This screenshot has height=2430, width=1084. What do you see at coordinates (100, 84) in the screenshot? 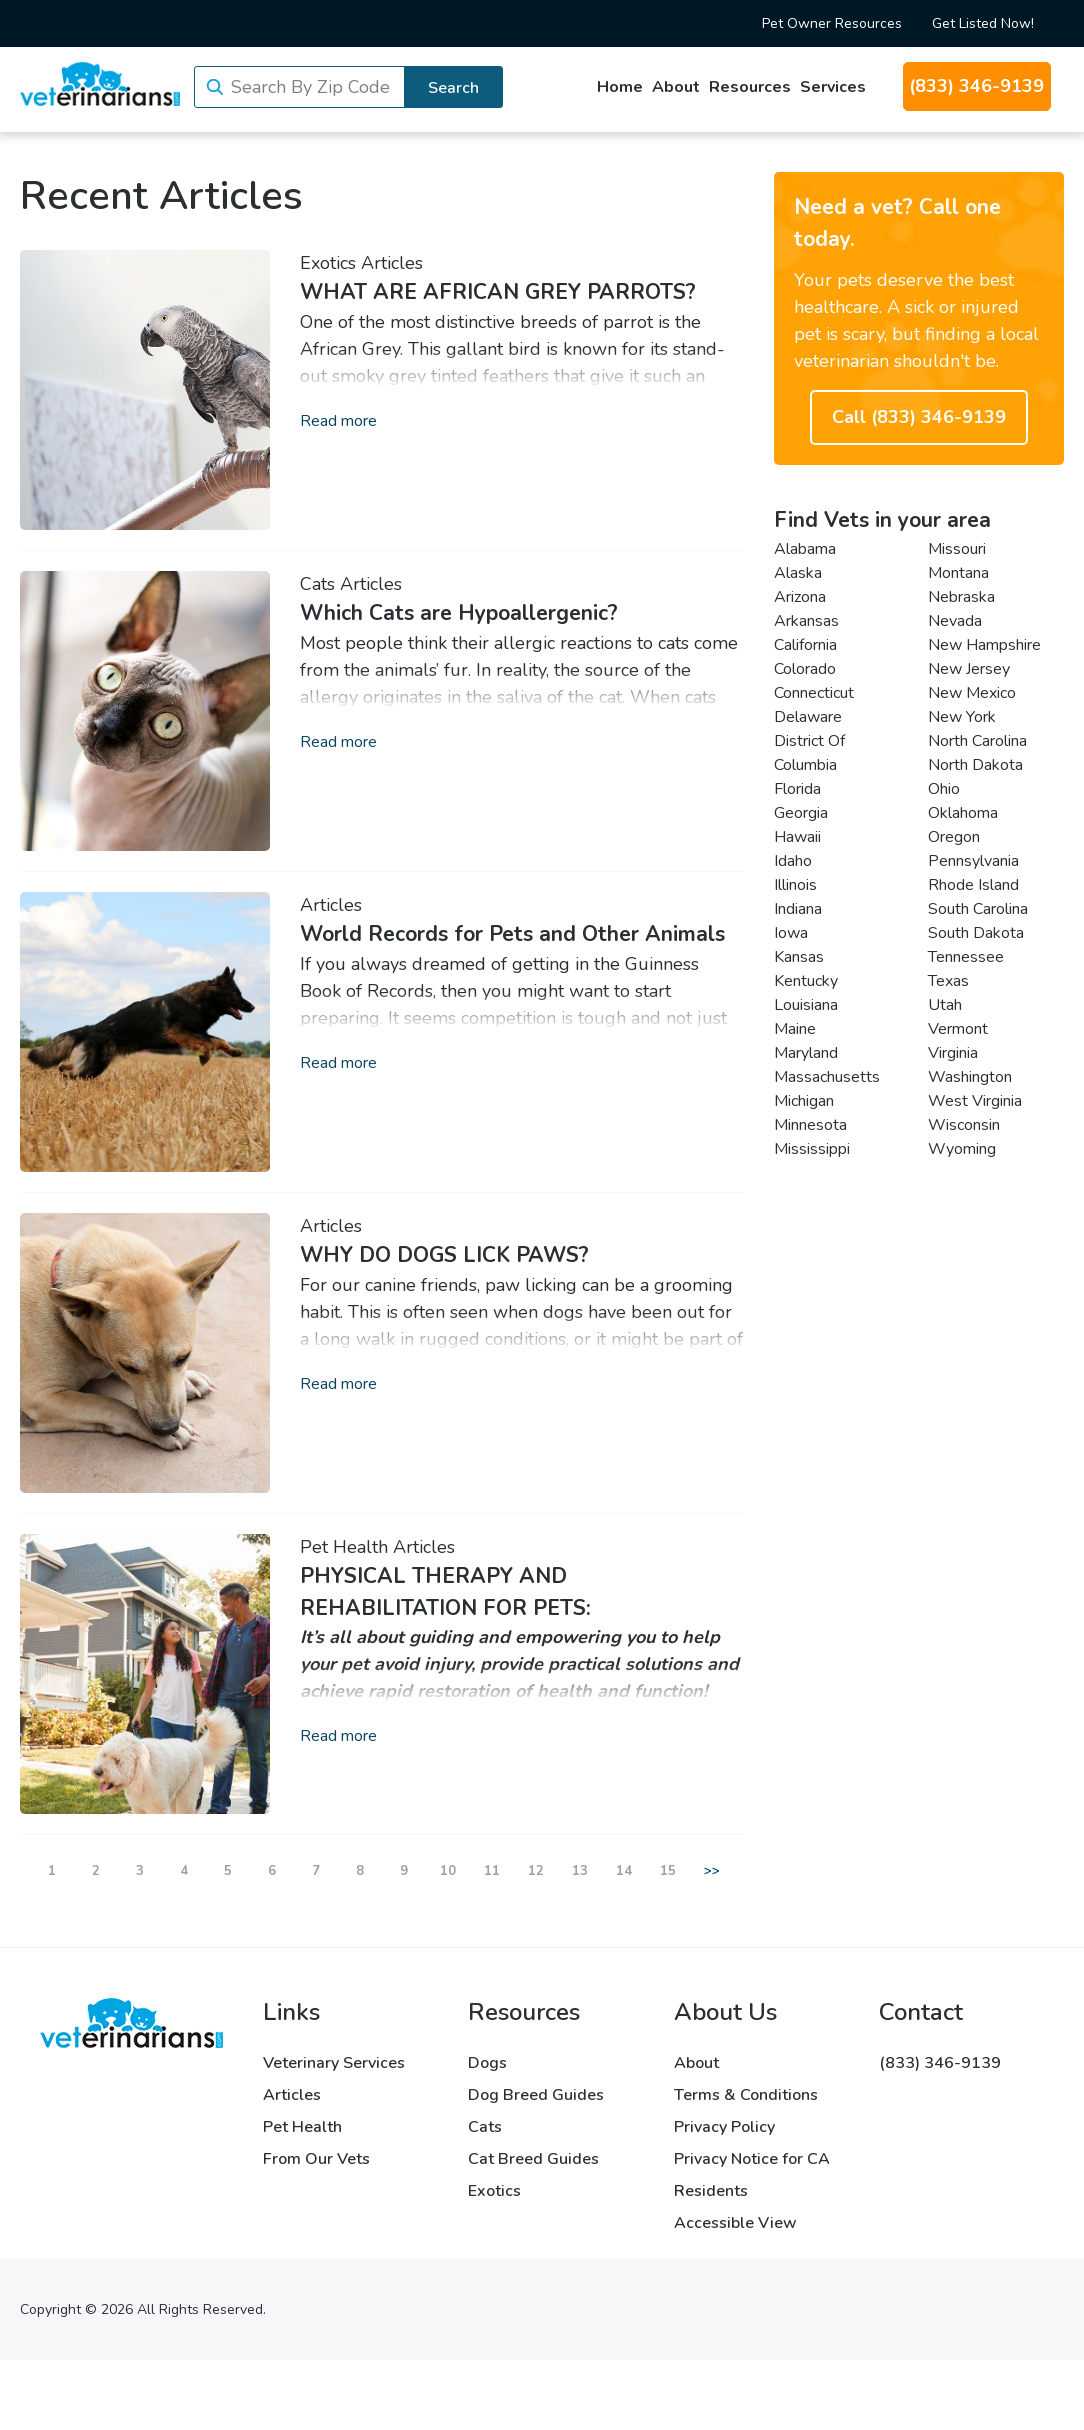
I see `[Veterinarians.com]` at bounding box center [100, 84].